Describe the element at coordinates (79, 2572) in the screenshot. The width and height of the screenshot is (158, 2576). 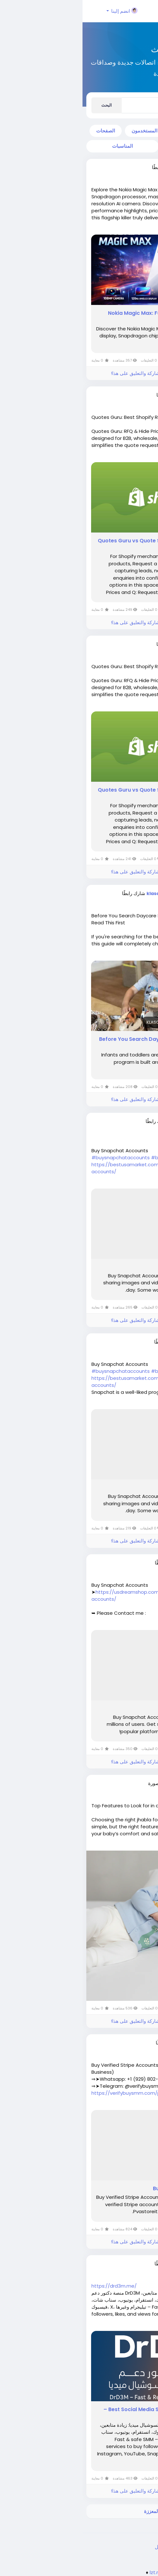
I see `lzt.market` at that location.